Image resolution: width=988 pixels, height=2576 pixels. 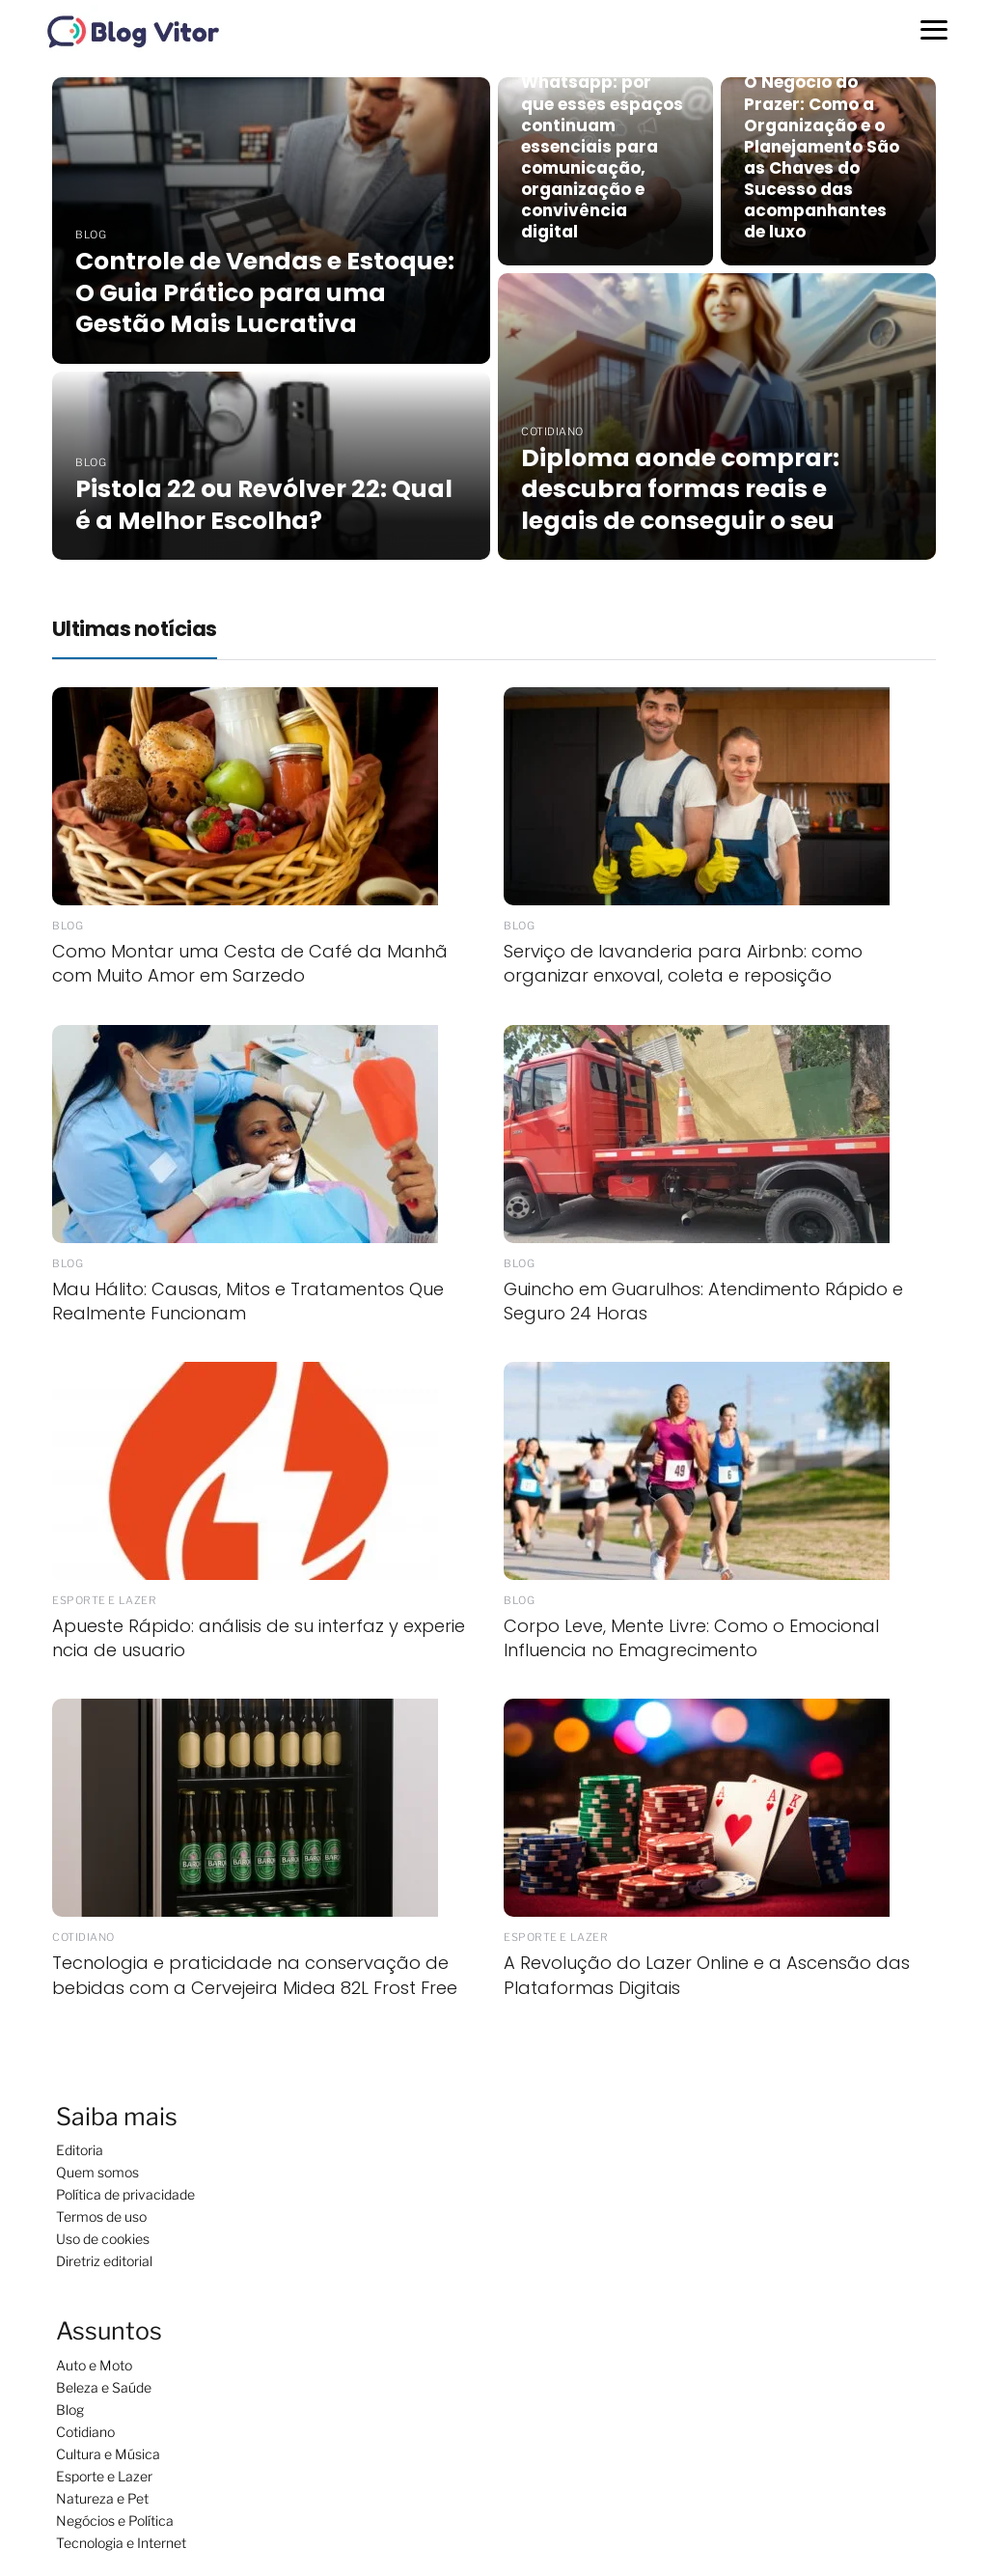 I want to click on Auto e Moto, so click(x=94, y=2365).